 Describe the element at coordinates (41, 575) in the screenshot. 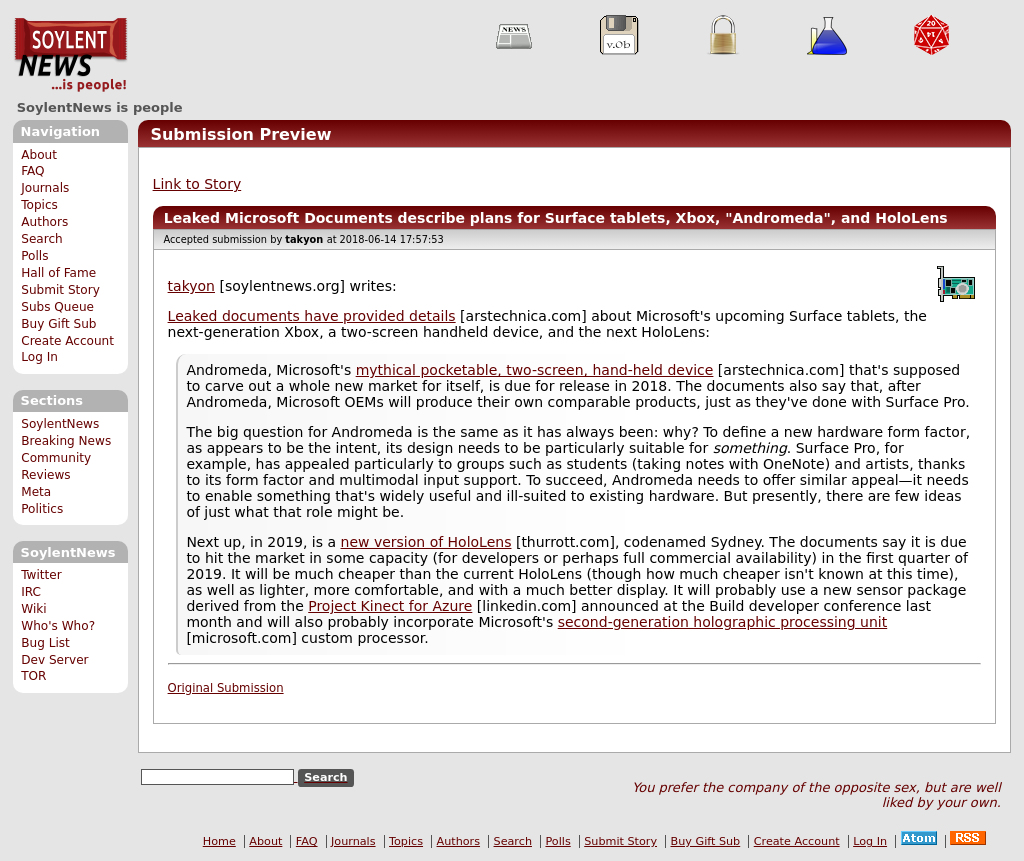

I see `Twitter` at that location.